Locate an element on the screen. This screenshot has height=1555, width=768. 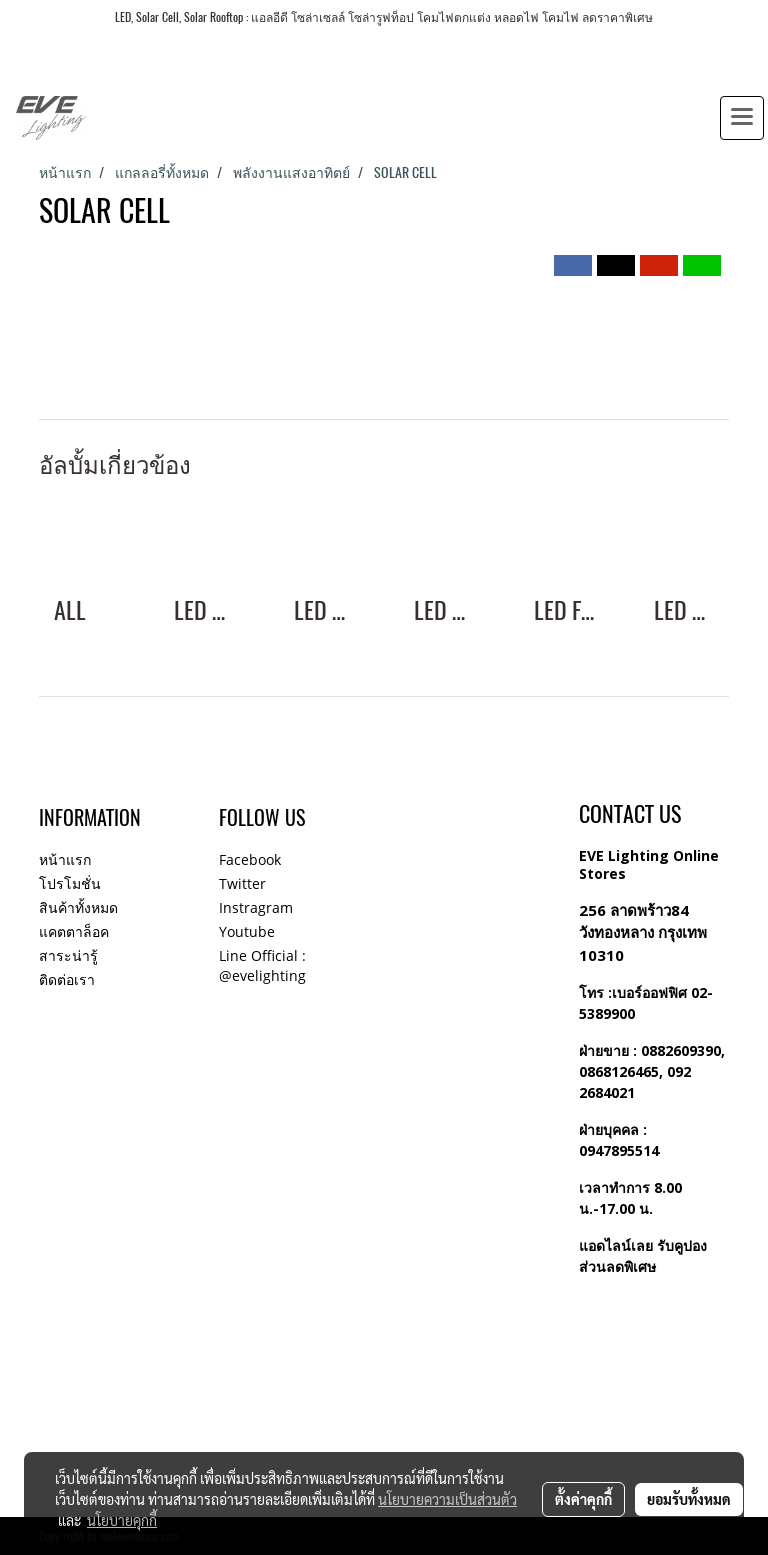
Youtube is located at coordinates (247, 931).